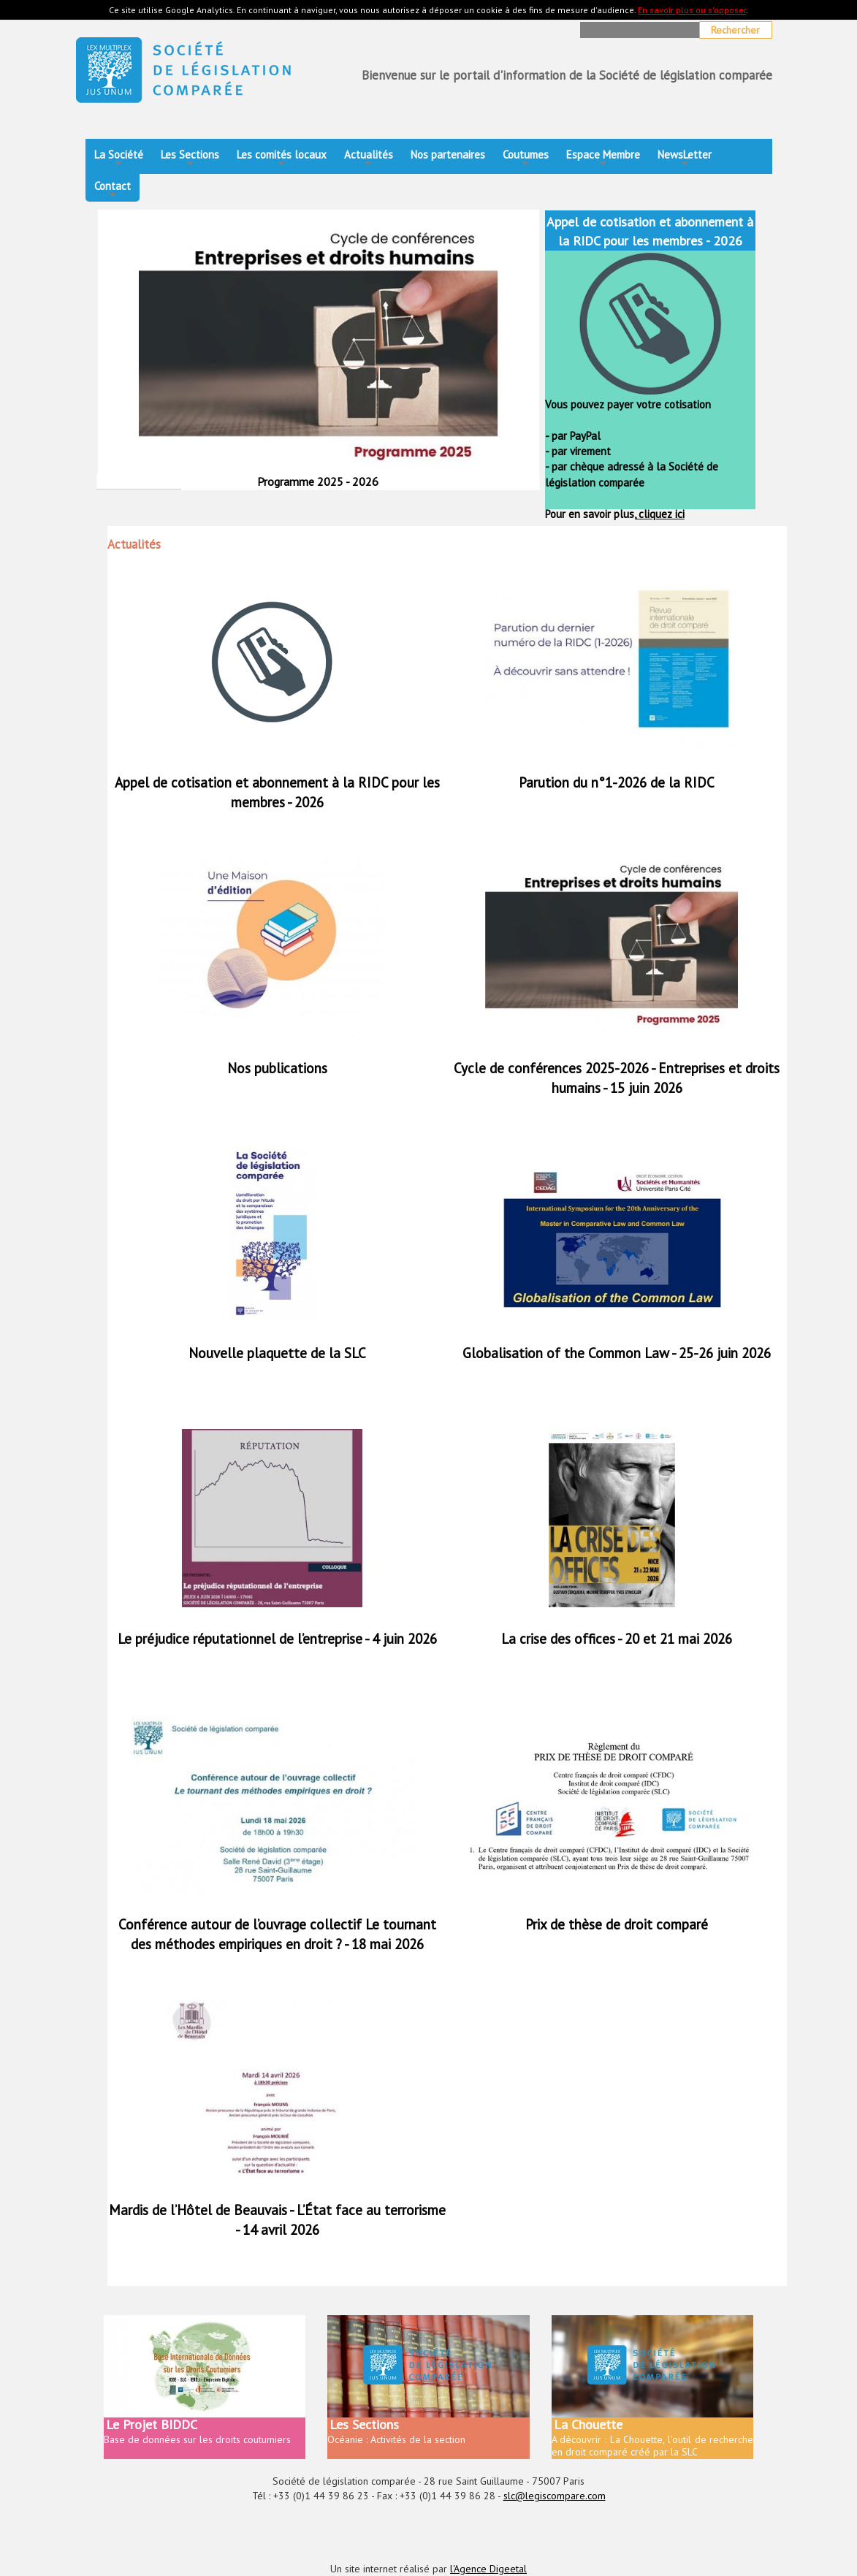 The image size is (857, 2576). Describe the element at coordinates (692, 9) in the screenshot. I see `En savoir plus ou s'opposer` at that location.